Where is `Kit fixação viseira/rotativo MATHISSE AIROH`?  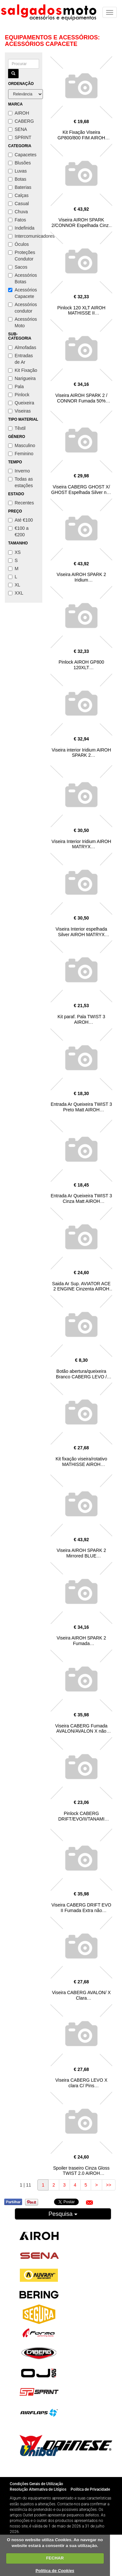
Kit fixação viseira/rotativo MATHISSE AIROH is located at coordinates (81, 1461).